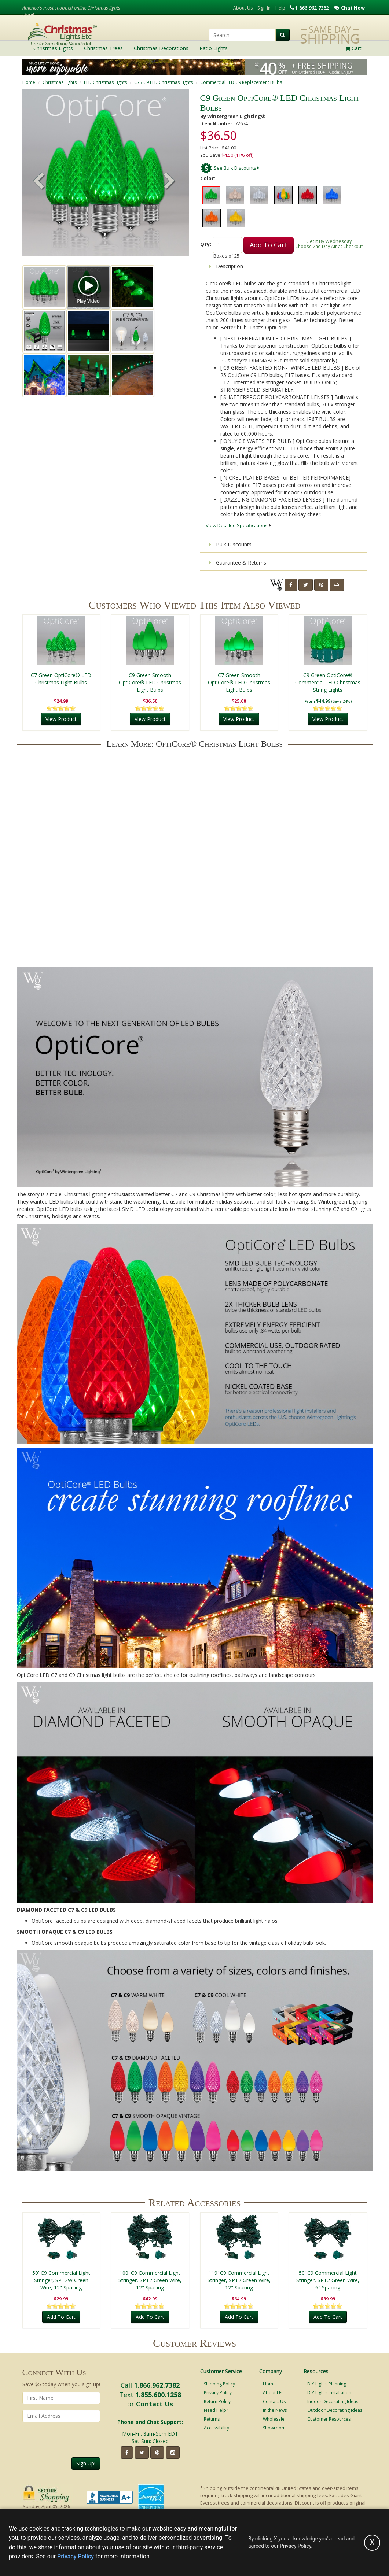 Image resolution: width=389 pixels, height=2576 pixels. I want to click on Add To Cart, so click(268, 244).